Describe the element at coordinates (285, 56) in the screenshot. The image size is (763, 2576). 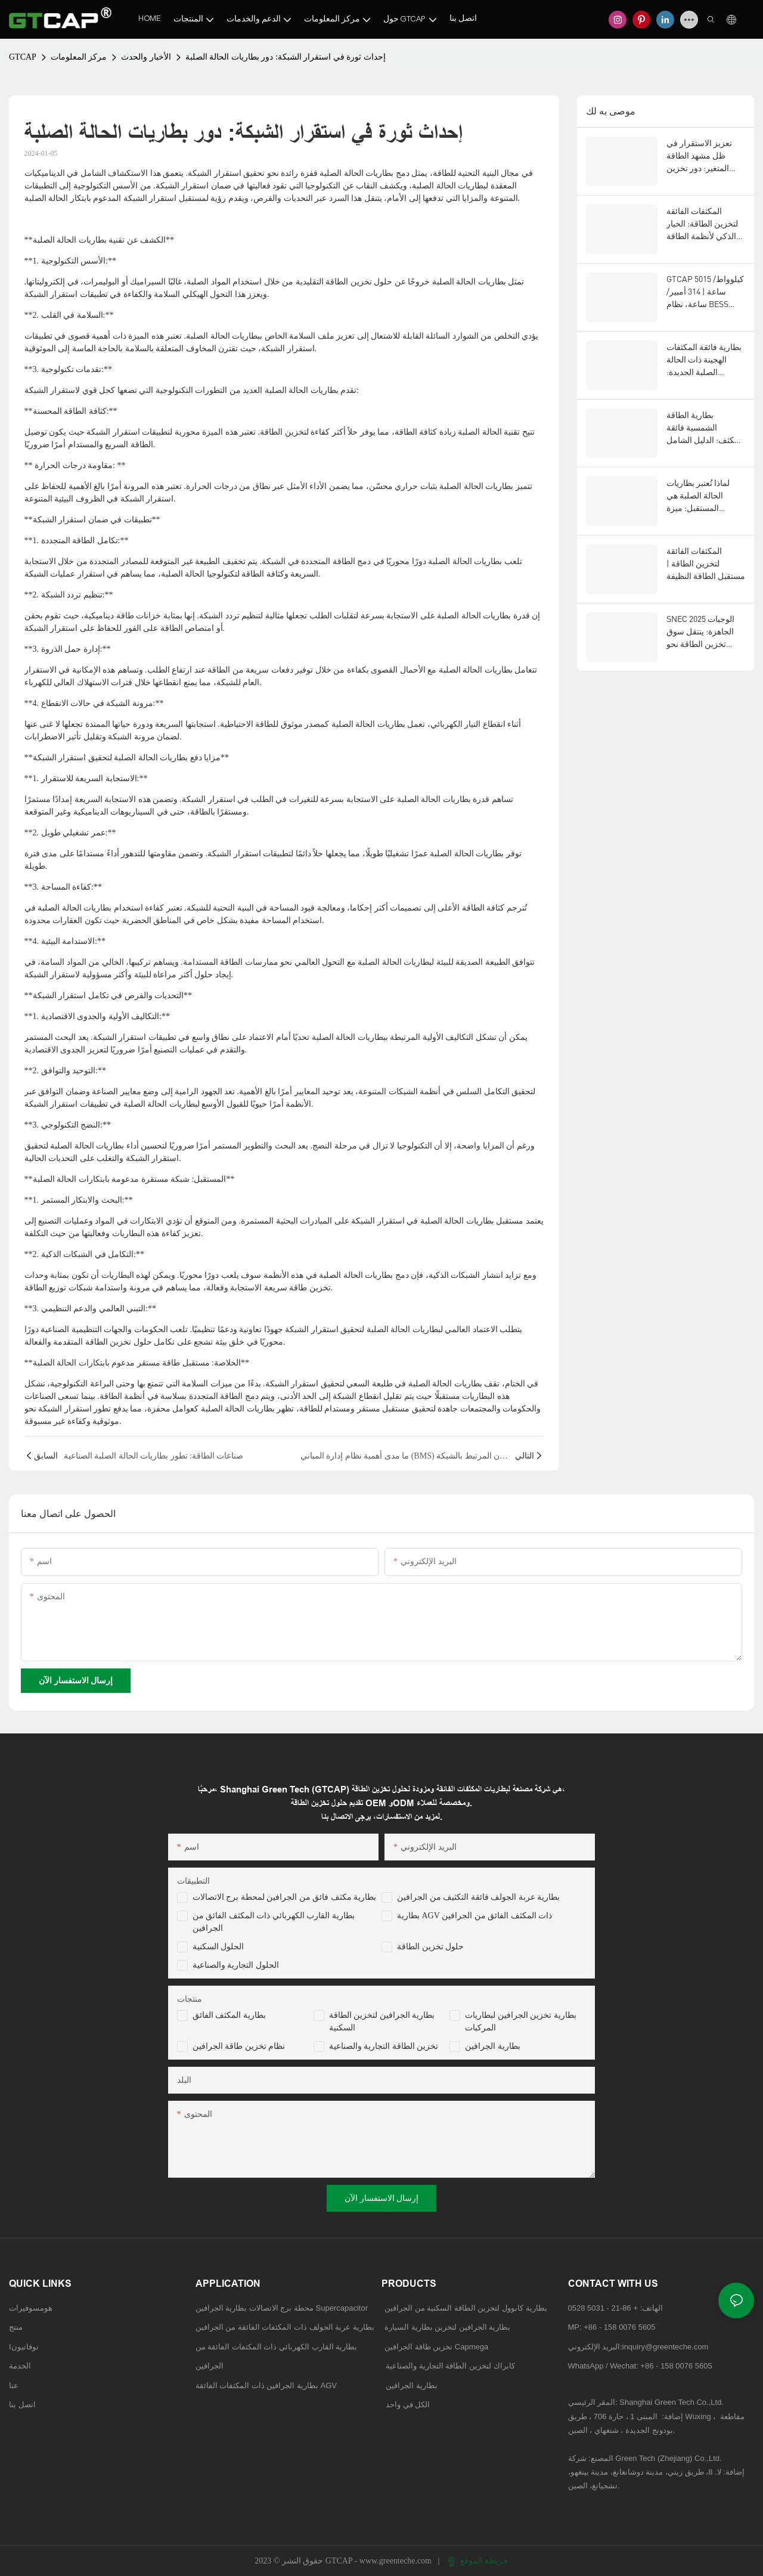
I see `إحداث ثورة في استقرار الشبكة: دور بطاريات الحالة الصلبة` at that location.